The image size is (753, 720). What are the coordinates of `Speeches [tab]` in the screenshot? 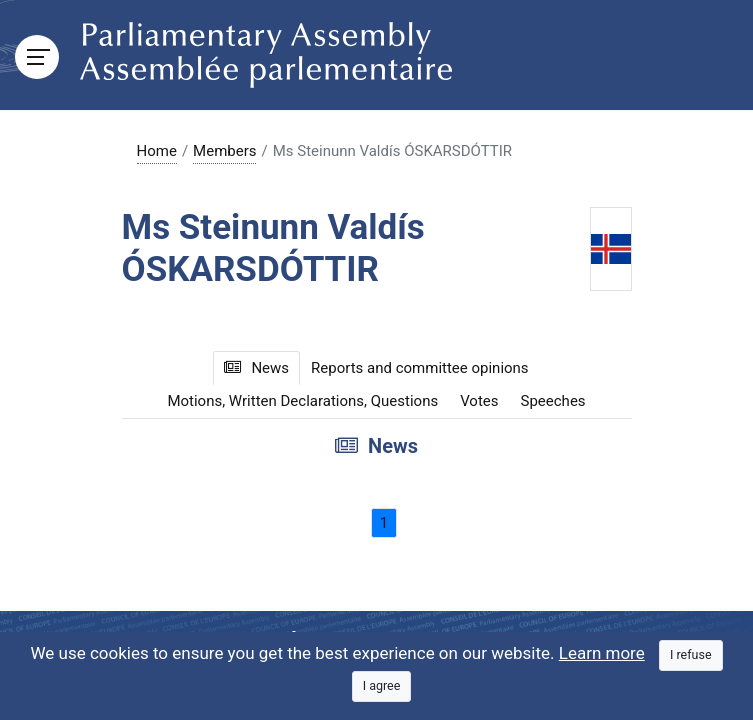 It's located at (553, 401).